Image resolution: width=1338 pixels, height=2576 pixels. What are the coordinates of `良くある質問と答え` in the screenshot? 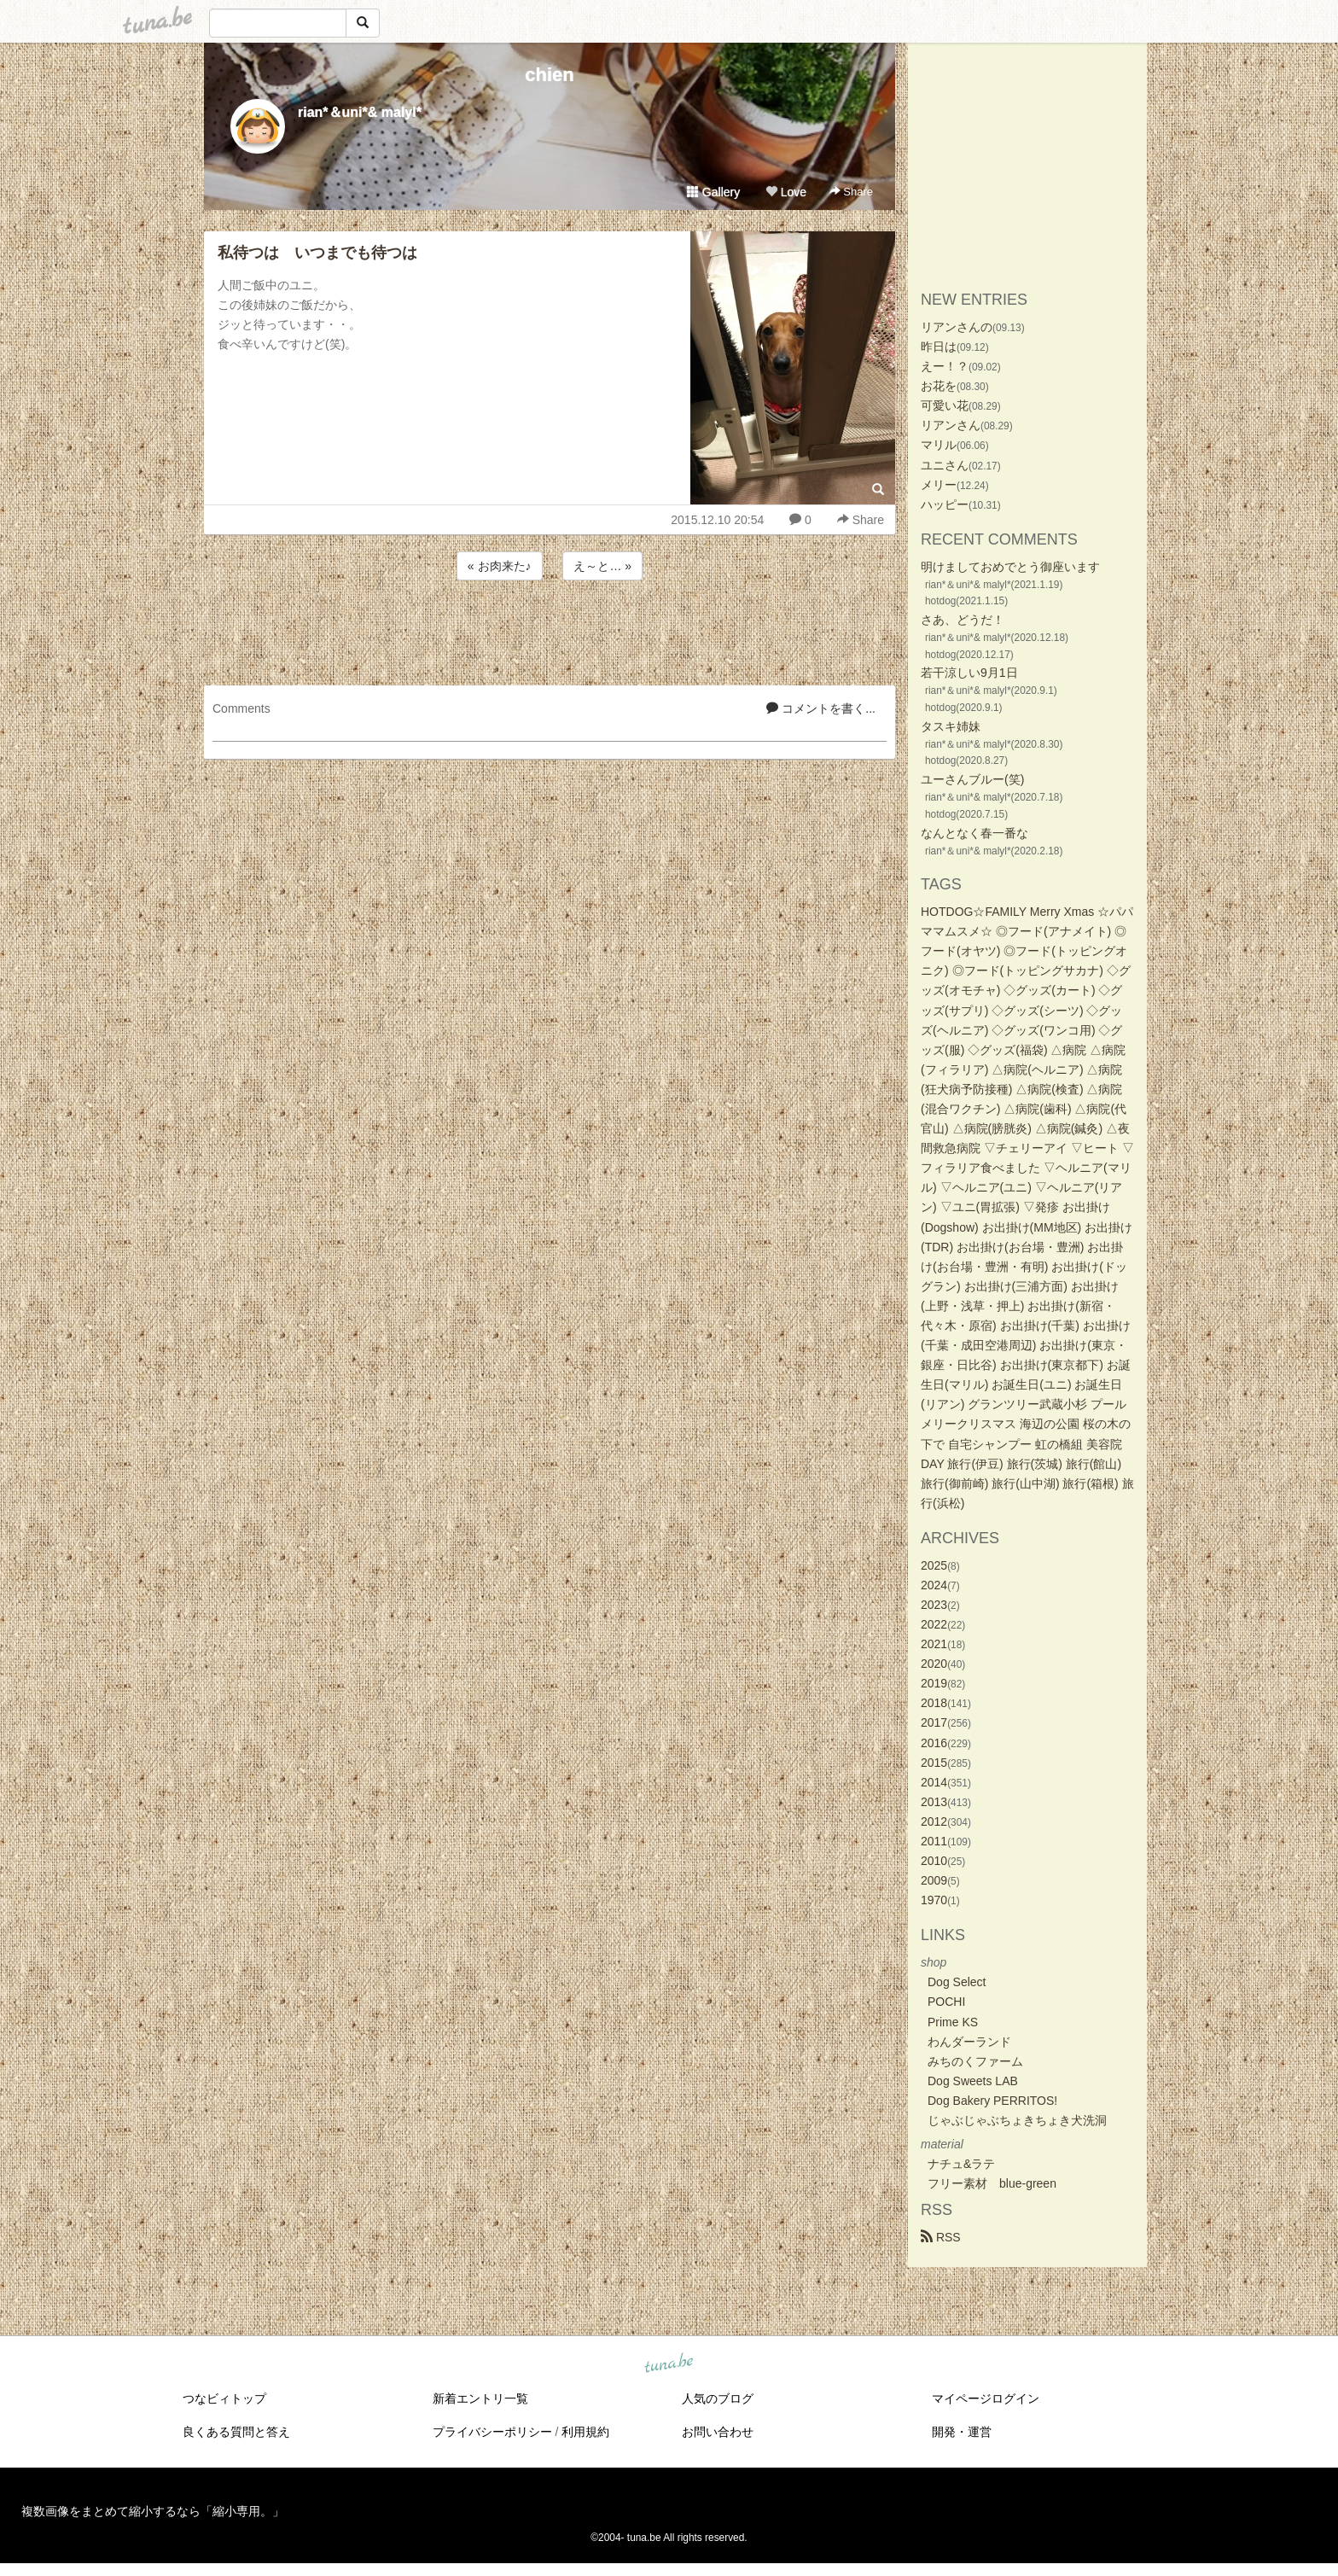 It's located at (236, 2432).